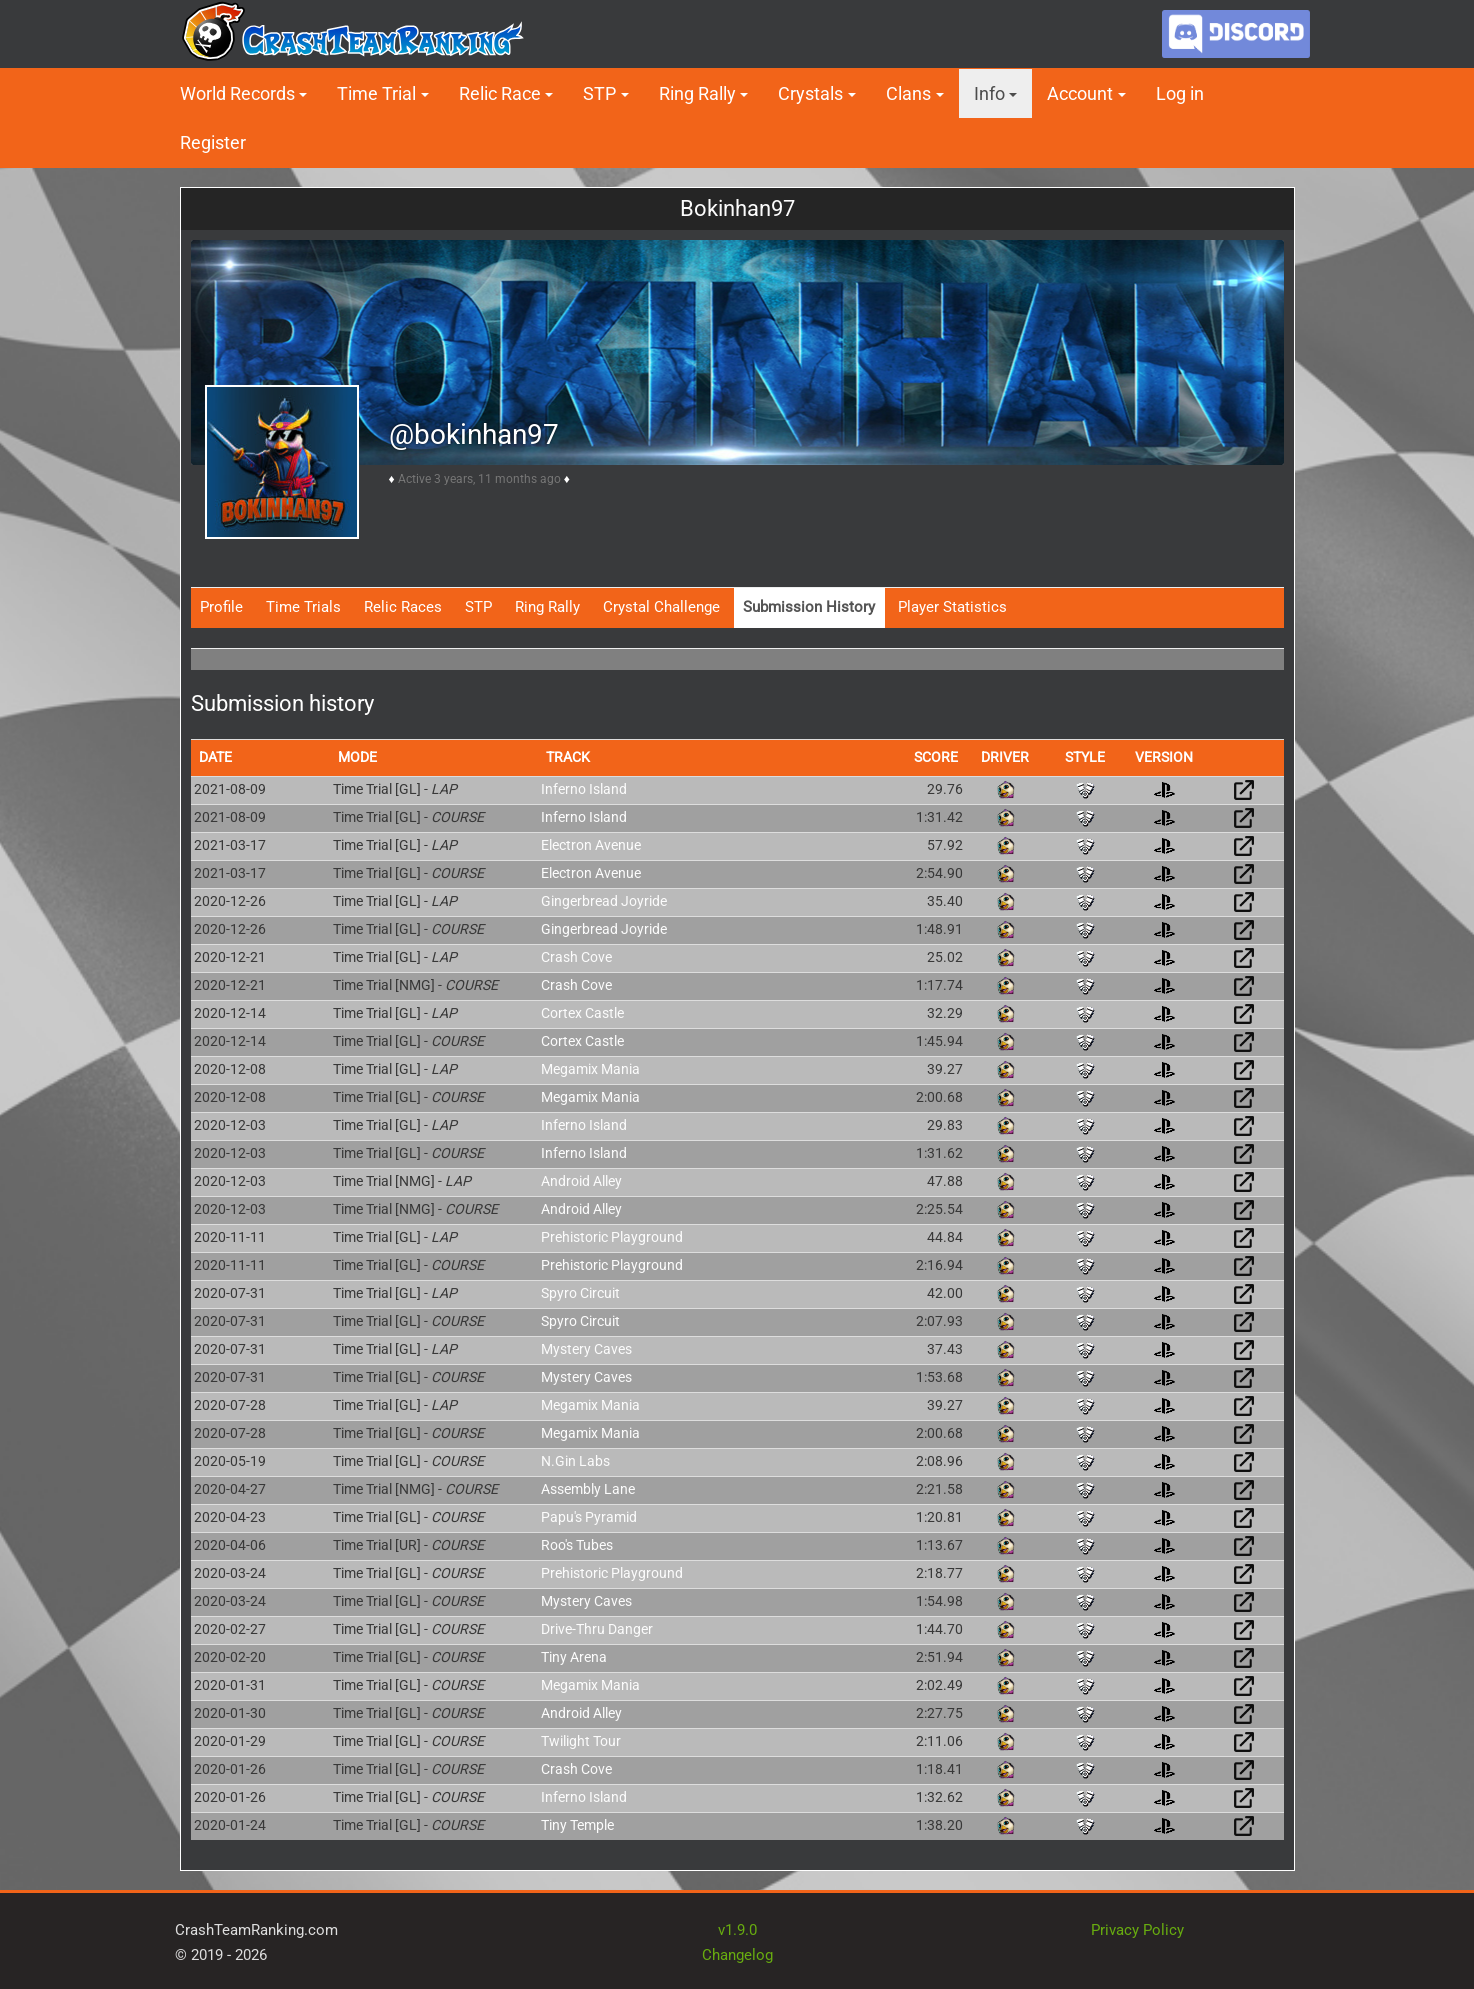 The width and height of the screenshot is (1474, 1989). Describe the element at coordinates (376, 93) in the screenshot. I see `Time Trial` at that location.